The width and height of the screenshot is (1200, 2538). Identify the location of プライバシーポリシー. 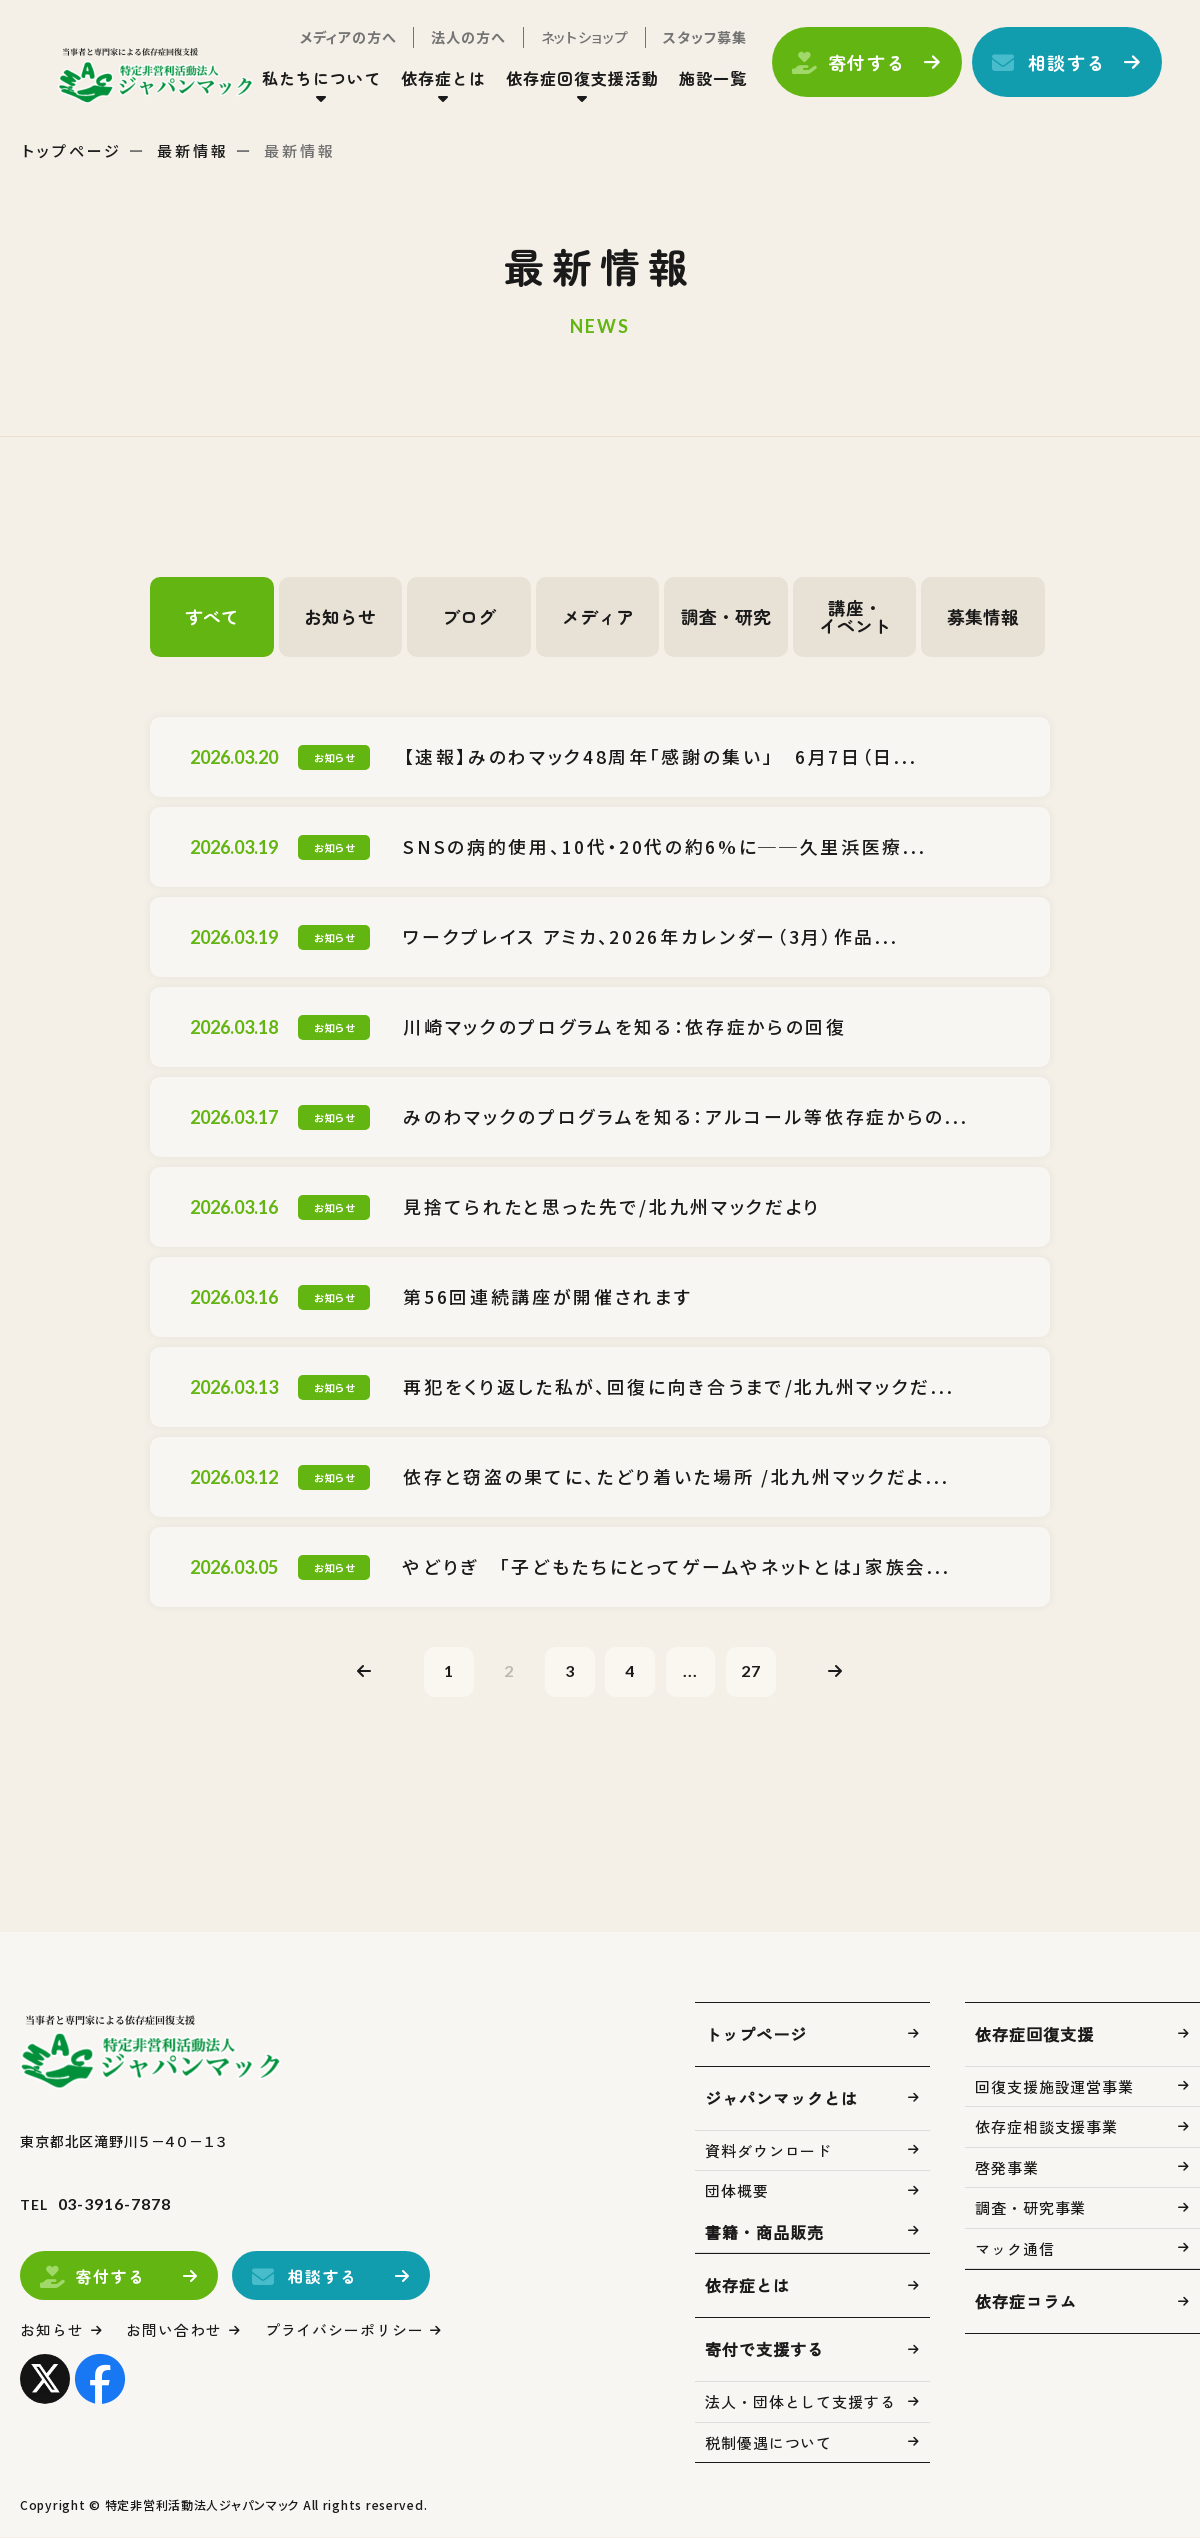
(344, 2330).